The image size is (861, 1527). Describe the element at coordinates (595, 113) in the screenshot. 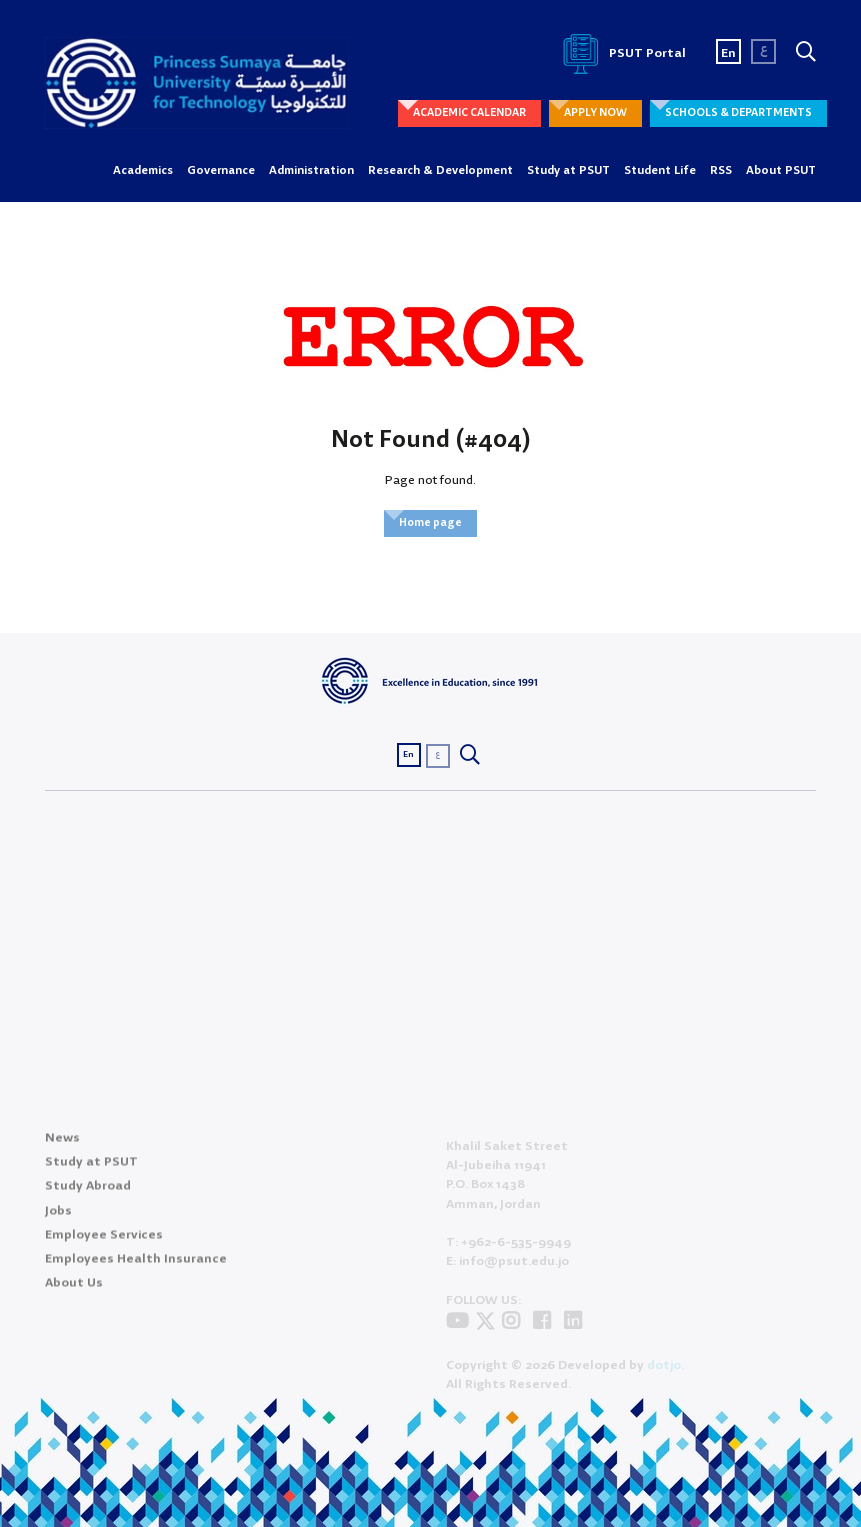

I see `APPLY NOW` at that location.